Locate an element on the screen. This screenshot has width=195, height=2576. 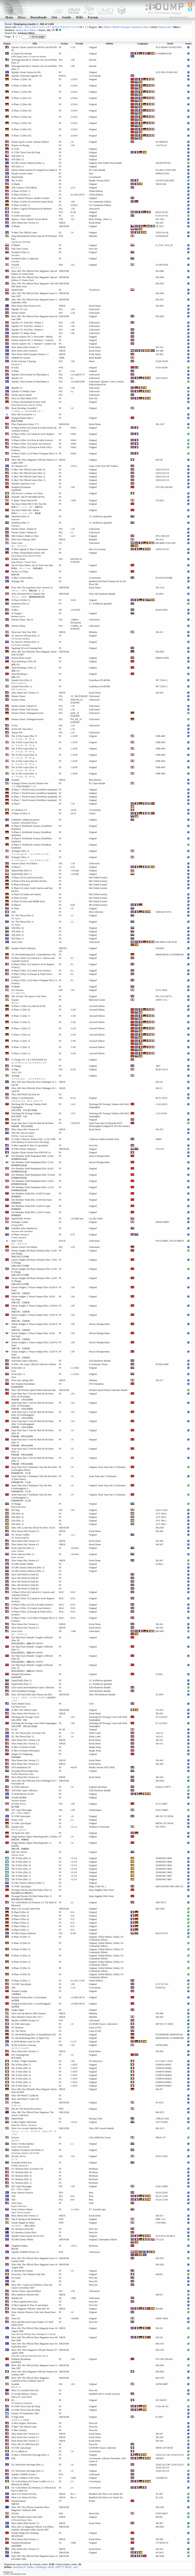
Xuan-Yuan Jian 3: Yun He Shan De Bi Duan (Disc 2) is located at coordinates (32, 1451).